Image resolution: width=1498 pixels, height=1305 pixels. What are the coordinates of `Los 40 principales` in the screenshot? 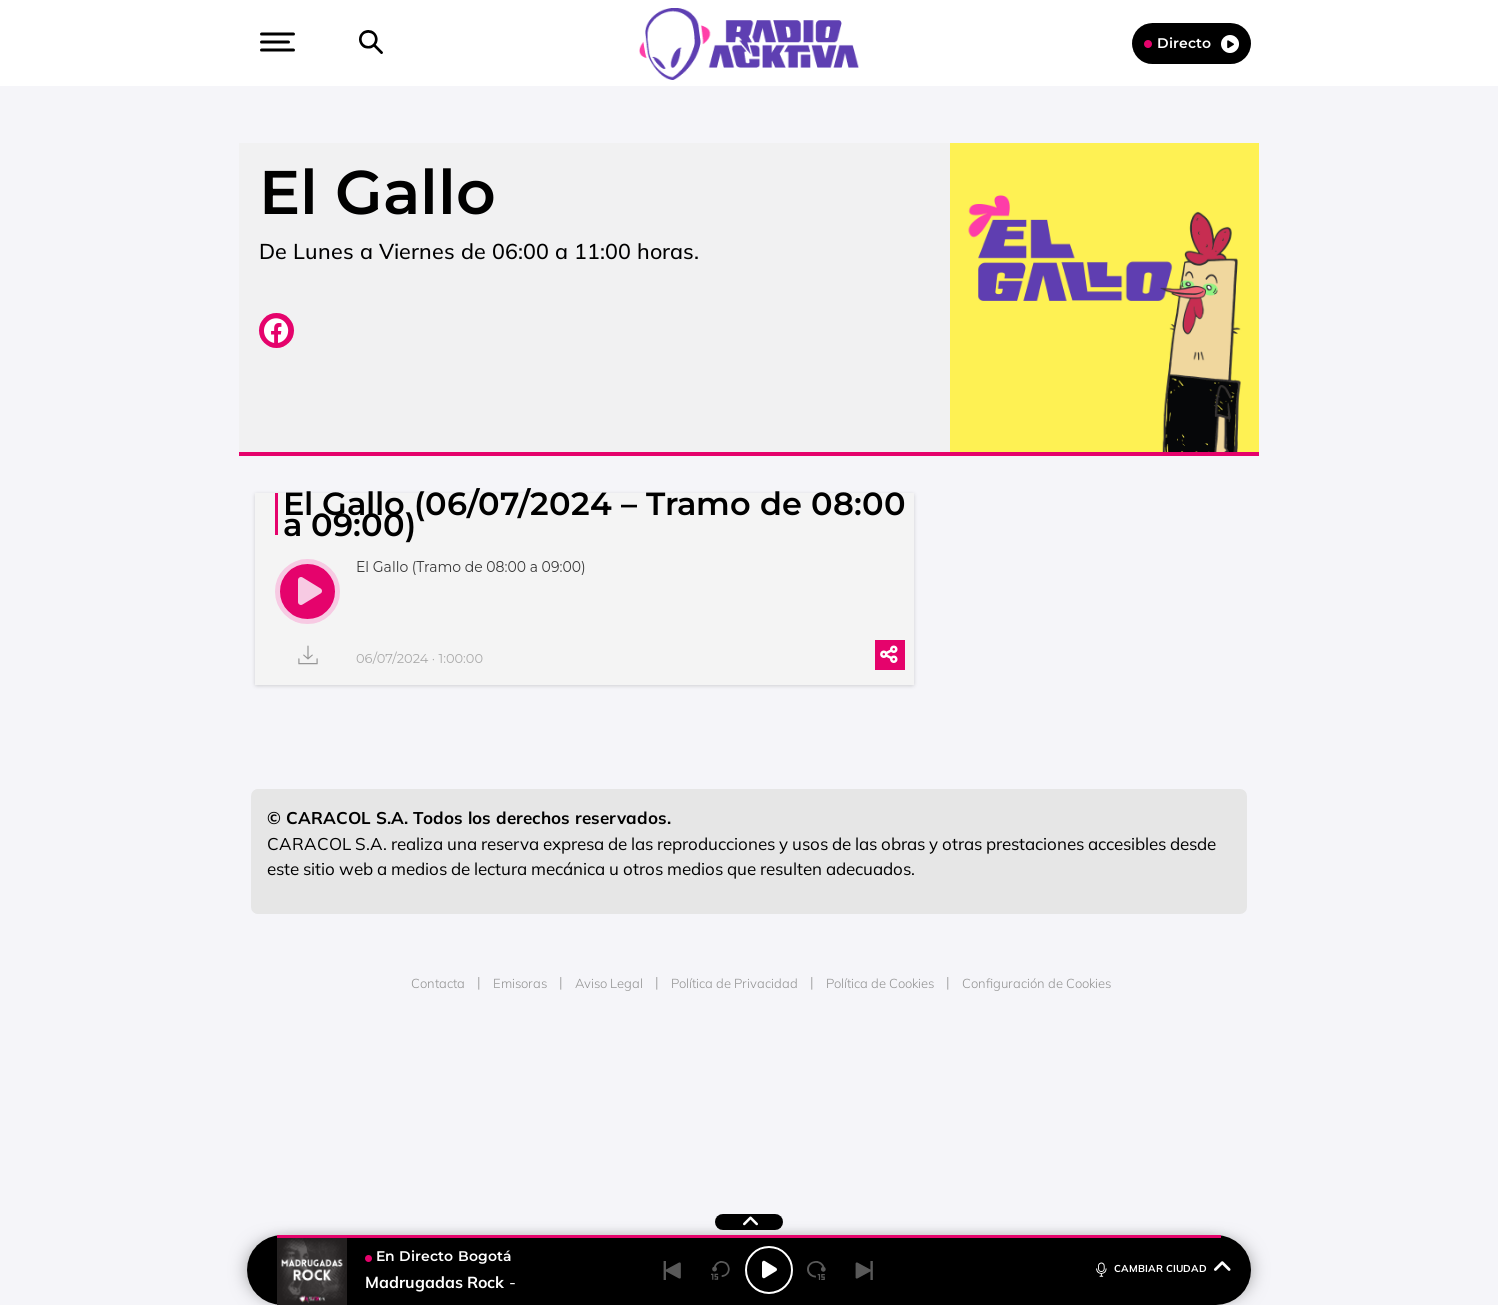 It's located at (616, 1072).